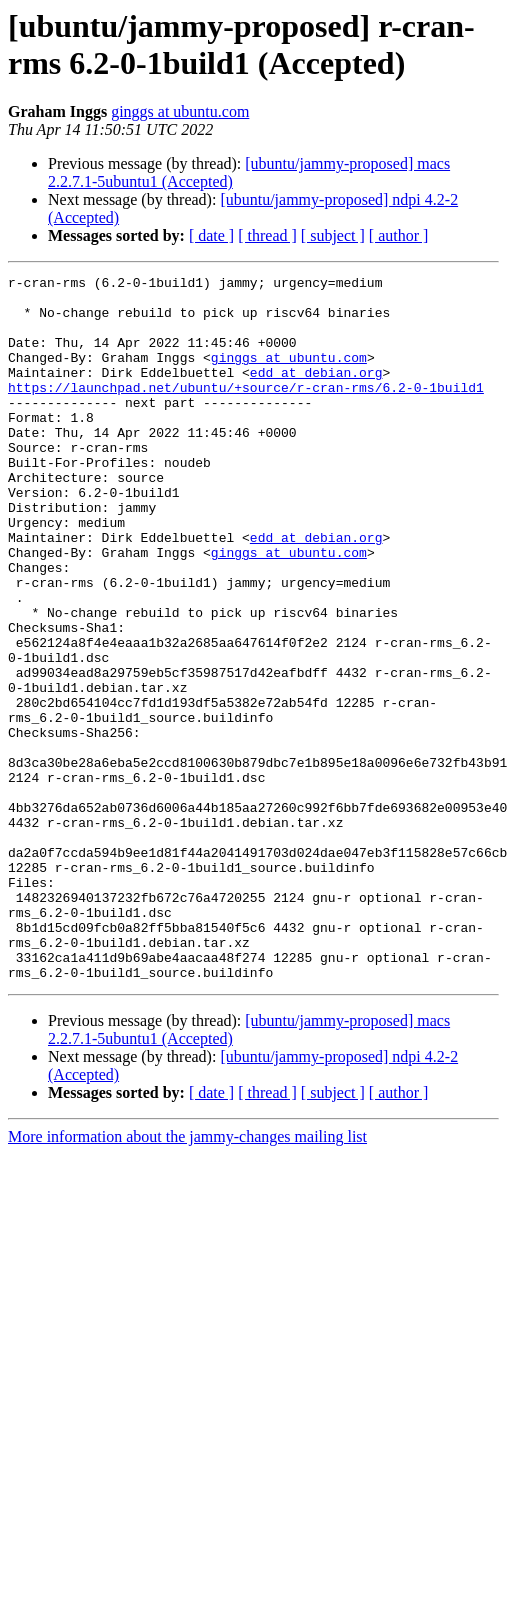 The width and height of the screenshot is (507, 1620). What do you see at coordinates (267, 235) in the screenshot?
I see `[ thread ]` at bounding box center [267, 235].